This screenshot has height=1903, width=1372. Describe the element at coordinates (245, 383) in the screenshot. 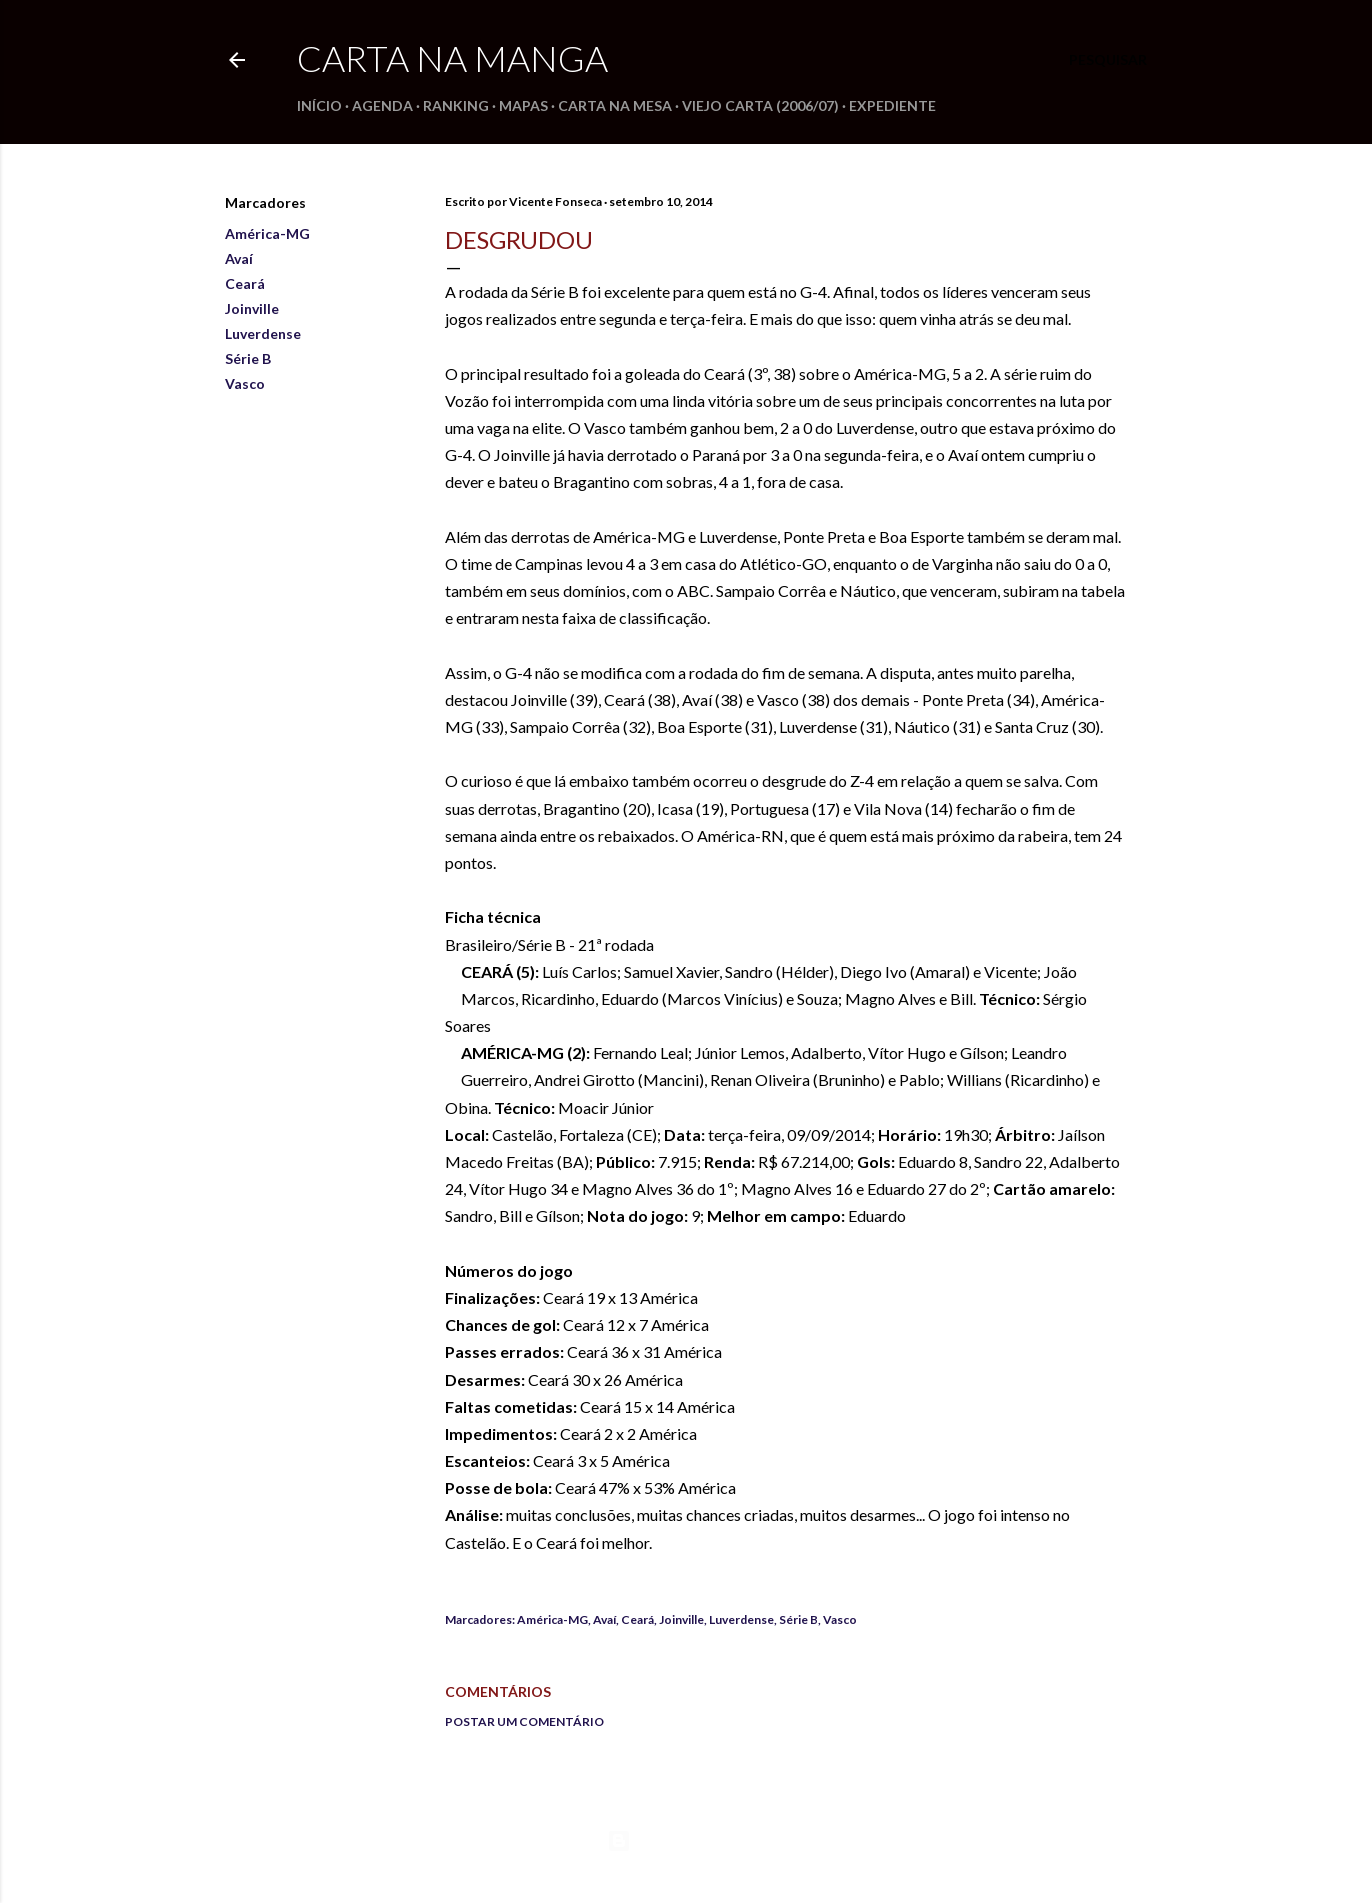

I see `Vasco` at that location.